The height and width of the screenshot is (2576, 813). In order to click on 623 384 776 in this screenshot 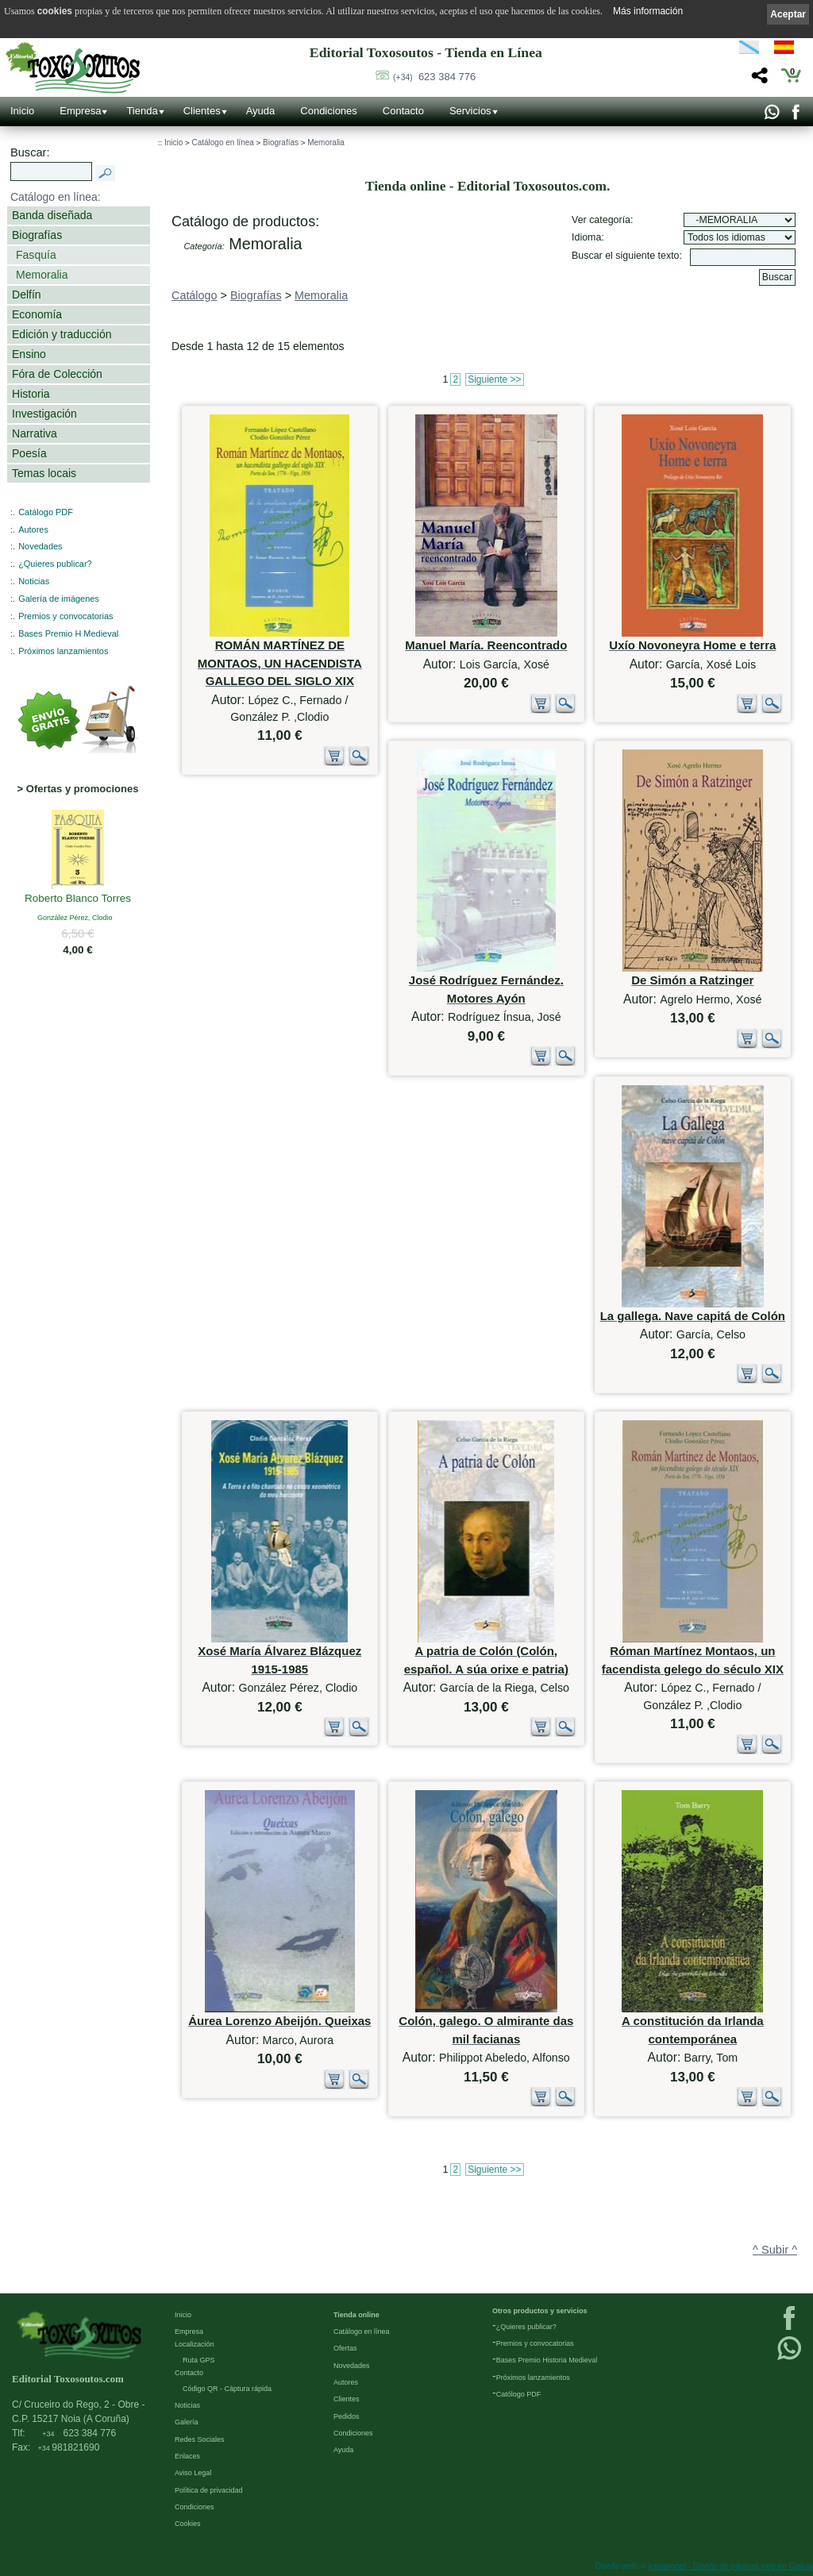, I will do `click(434, 77)`.